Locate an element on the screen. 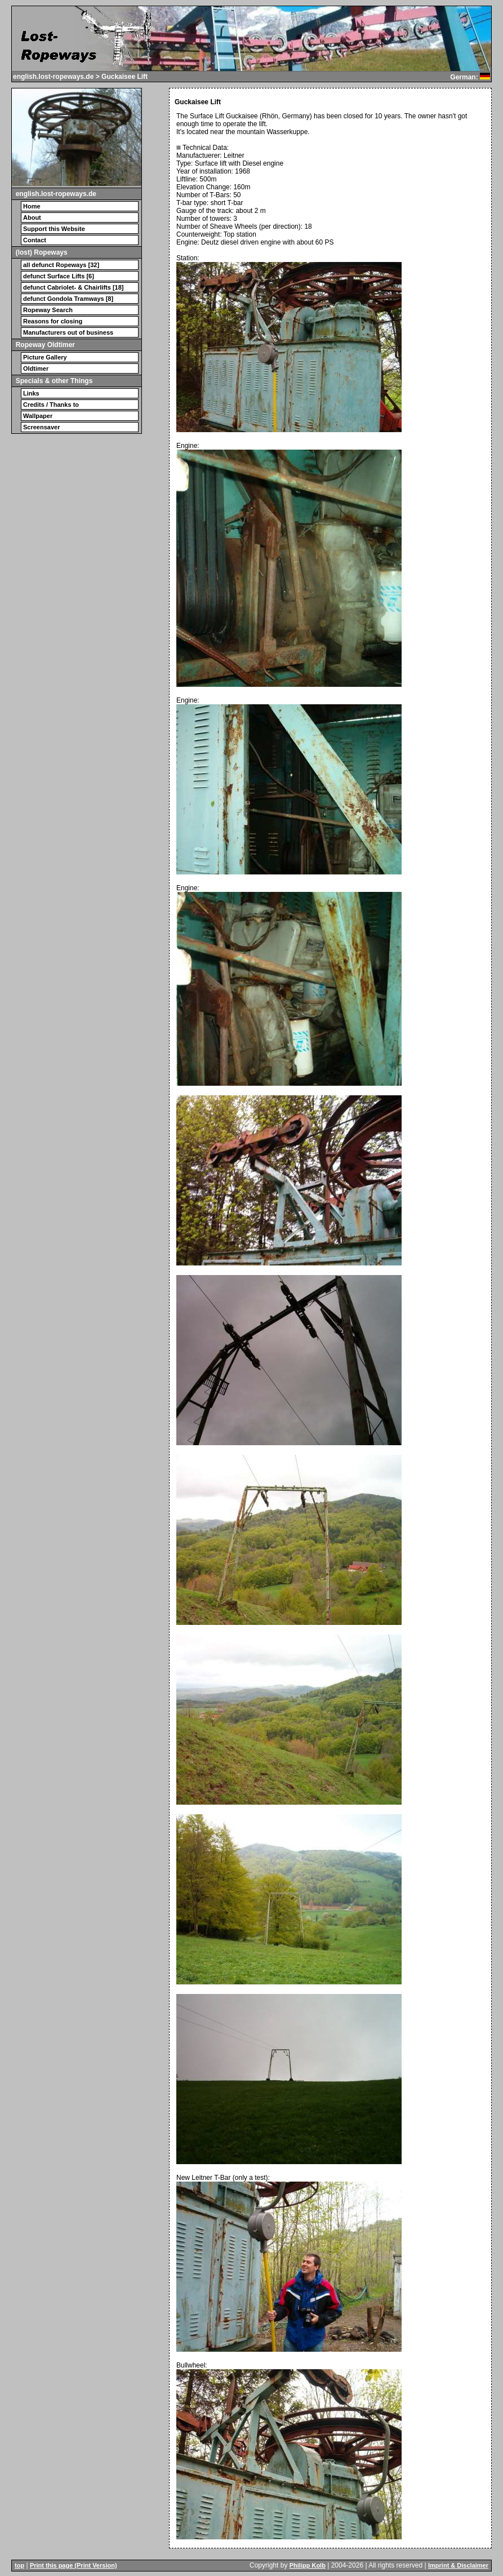 Image resolution: width=503 pixels, height=2576 pixels. Links is located at coordinates (31, 393).